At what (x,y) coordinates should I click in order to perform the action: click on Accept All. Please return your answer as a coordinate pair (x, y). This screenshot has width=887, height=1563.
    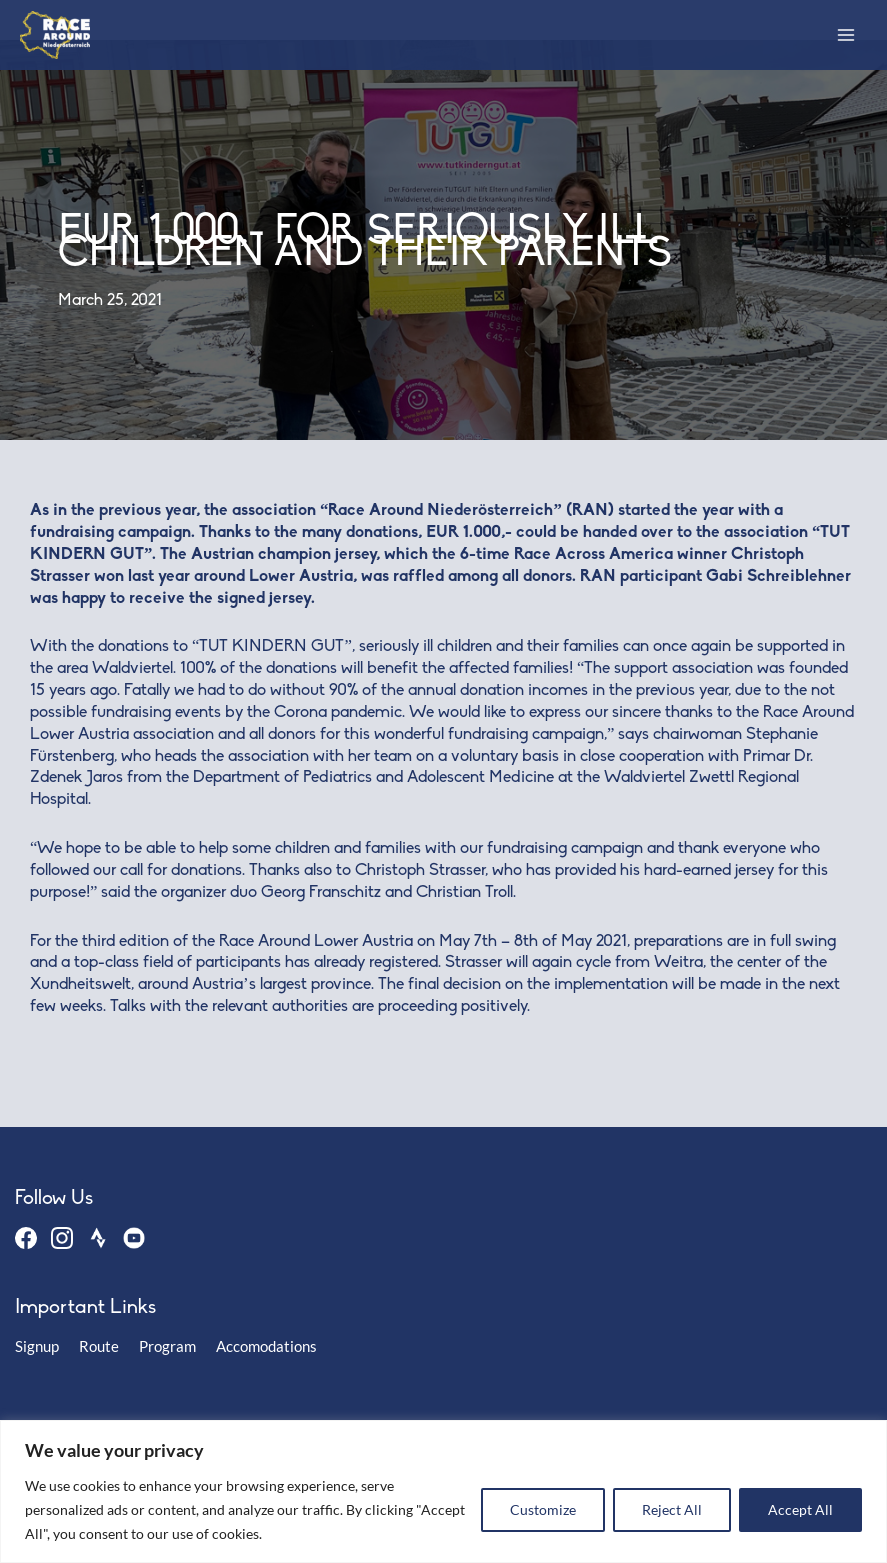
    Looking at the image, I should click on (800, 1509).